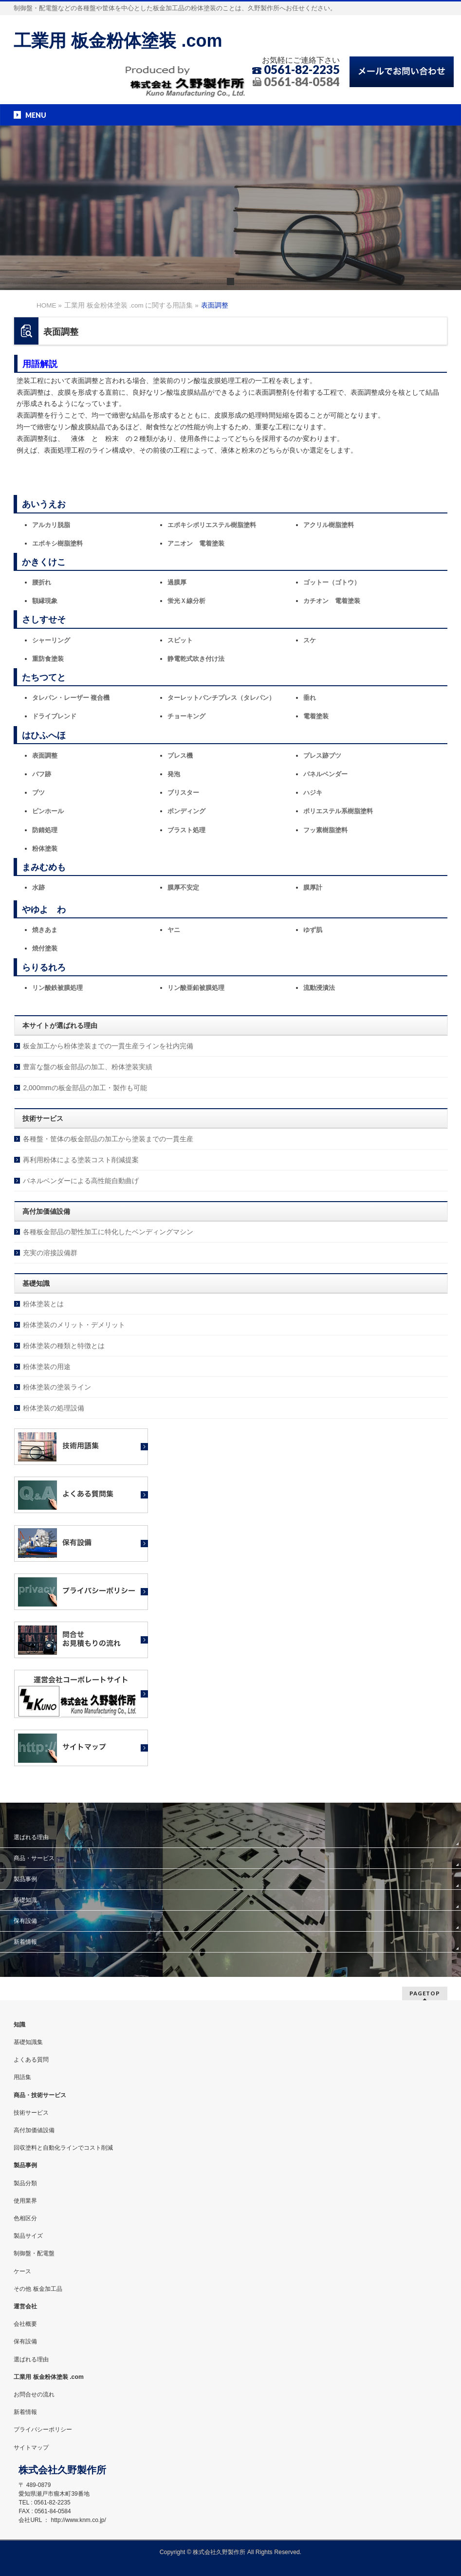  Describe the element at coordinates (71, 697) in the screenshot. I see `タレパン・レーザー 複合機` at that location.